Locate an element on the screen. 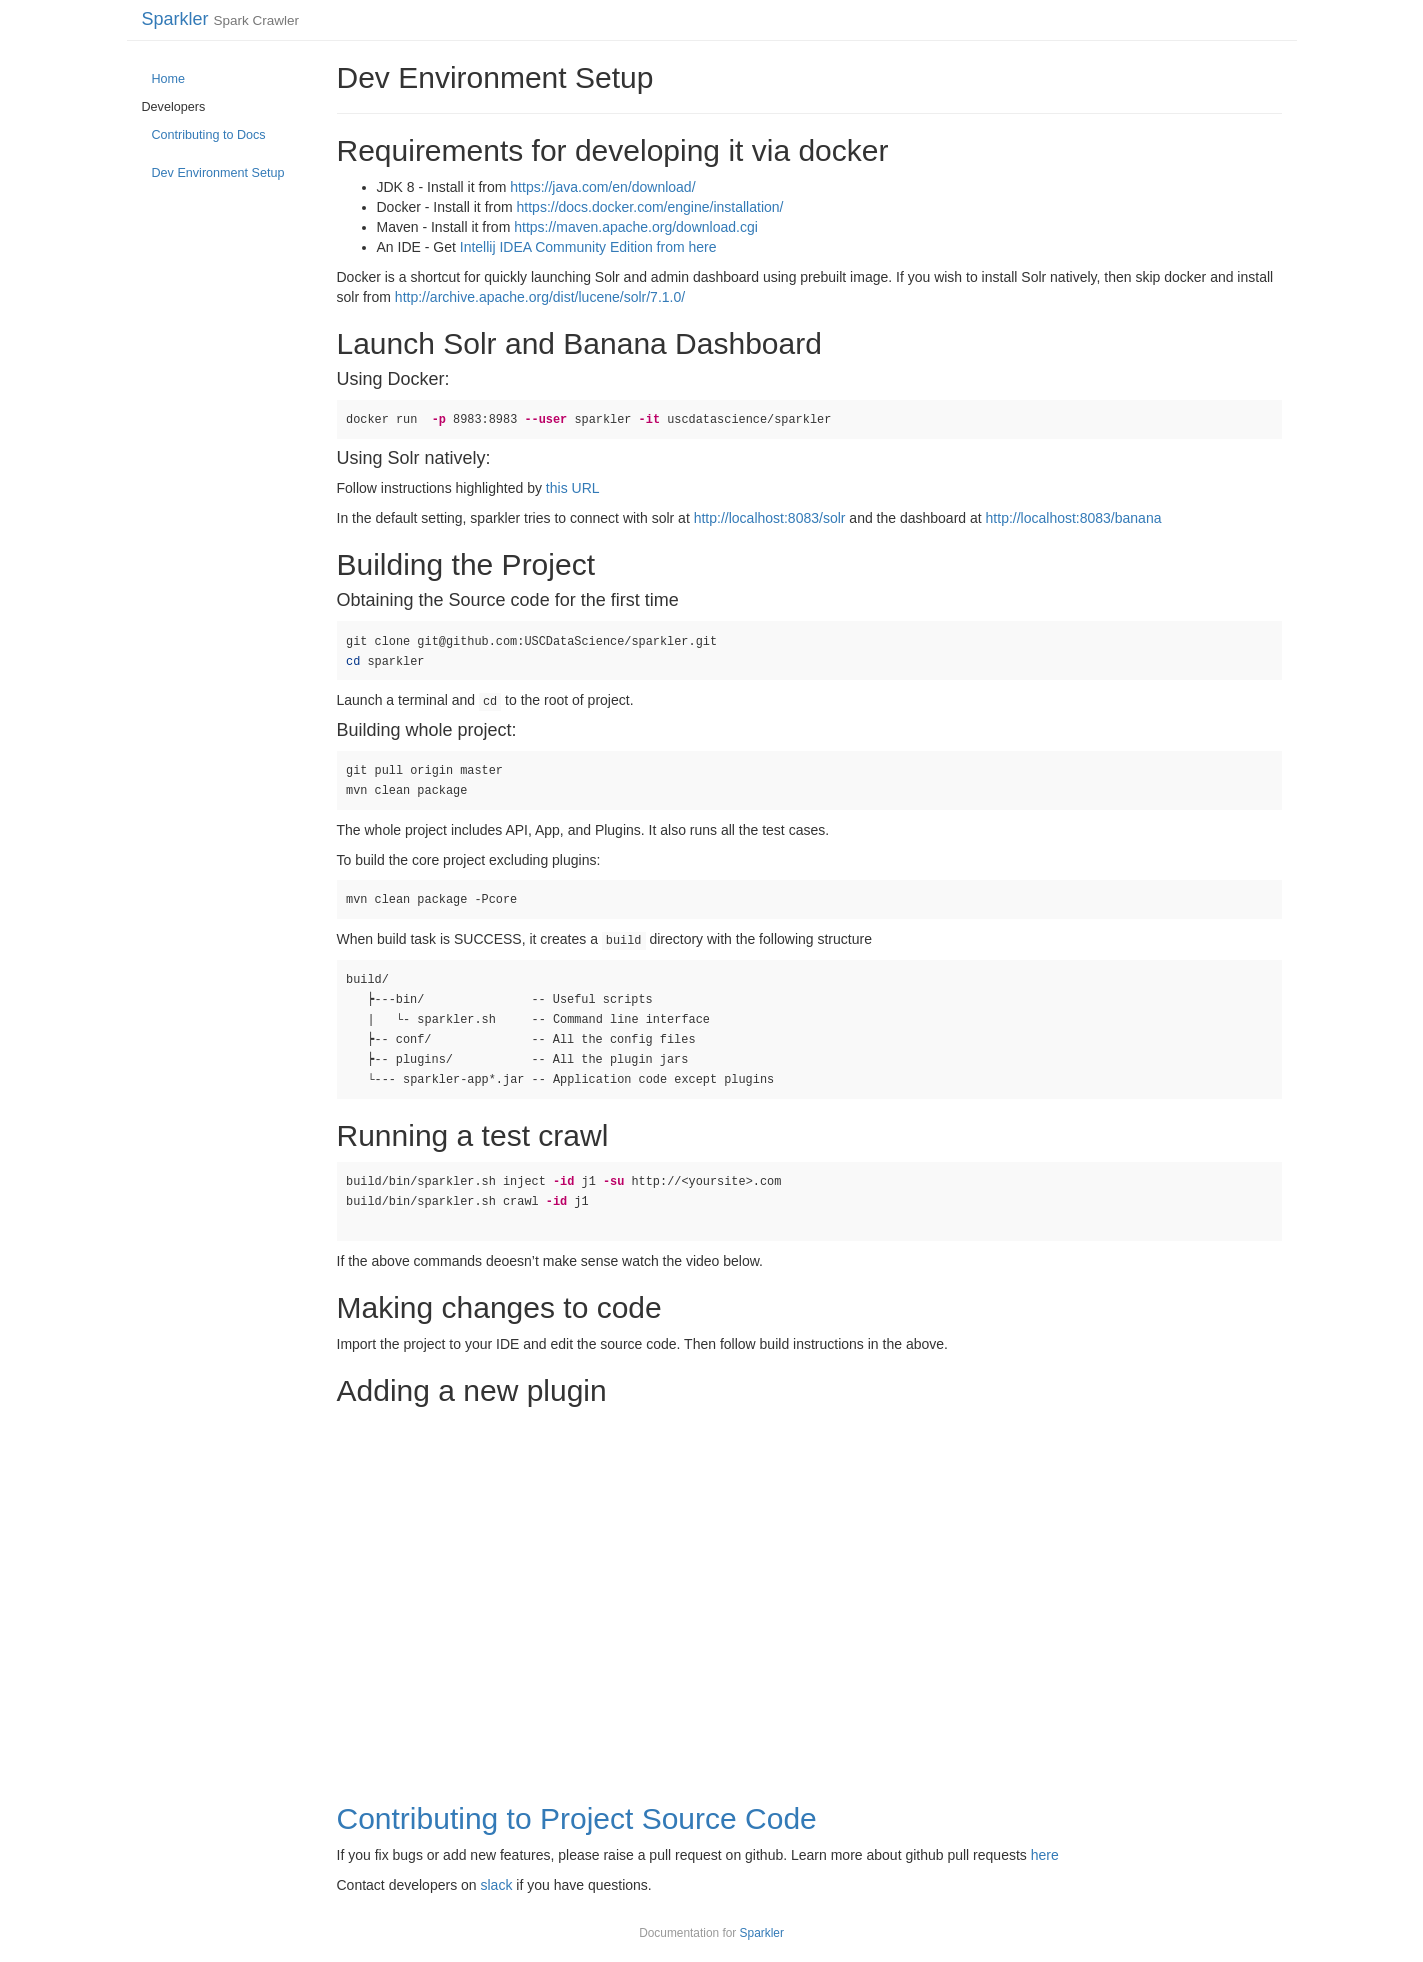  http://localhost:8083/solr is located at coordinates (770, 518).